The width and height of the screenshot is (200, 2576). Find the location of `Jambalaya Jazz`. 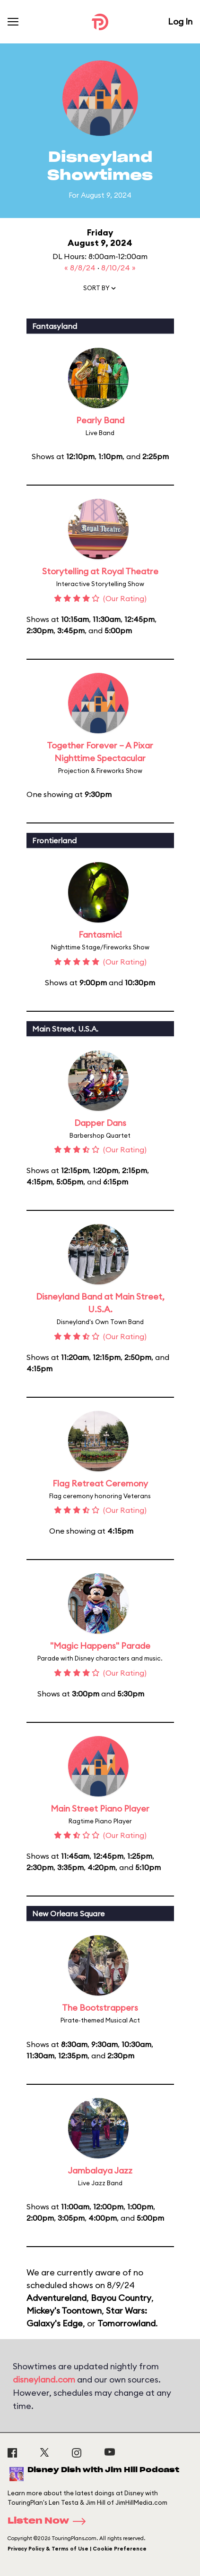

Jambalaya Jazz is located at coordinates (100, 2170).